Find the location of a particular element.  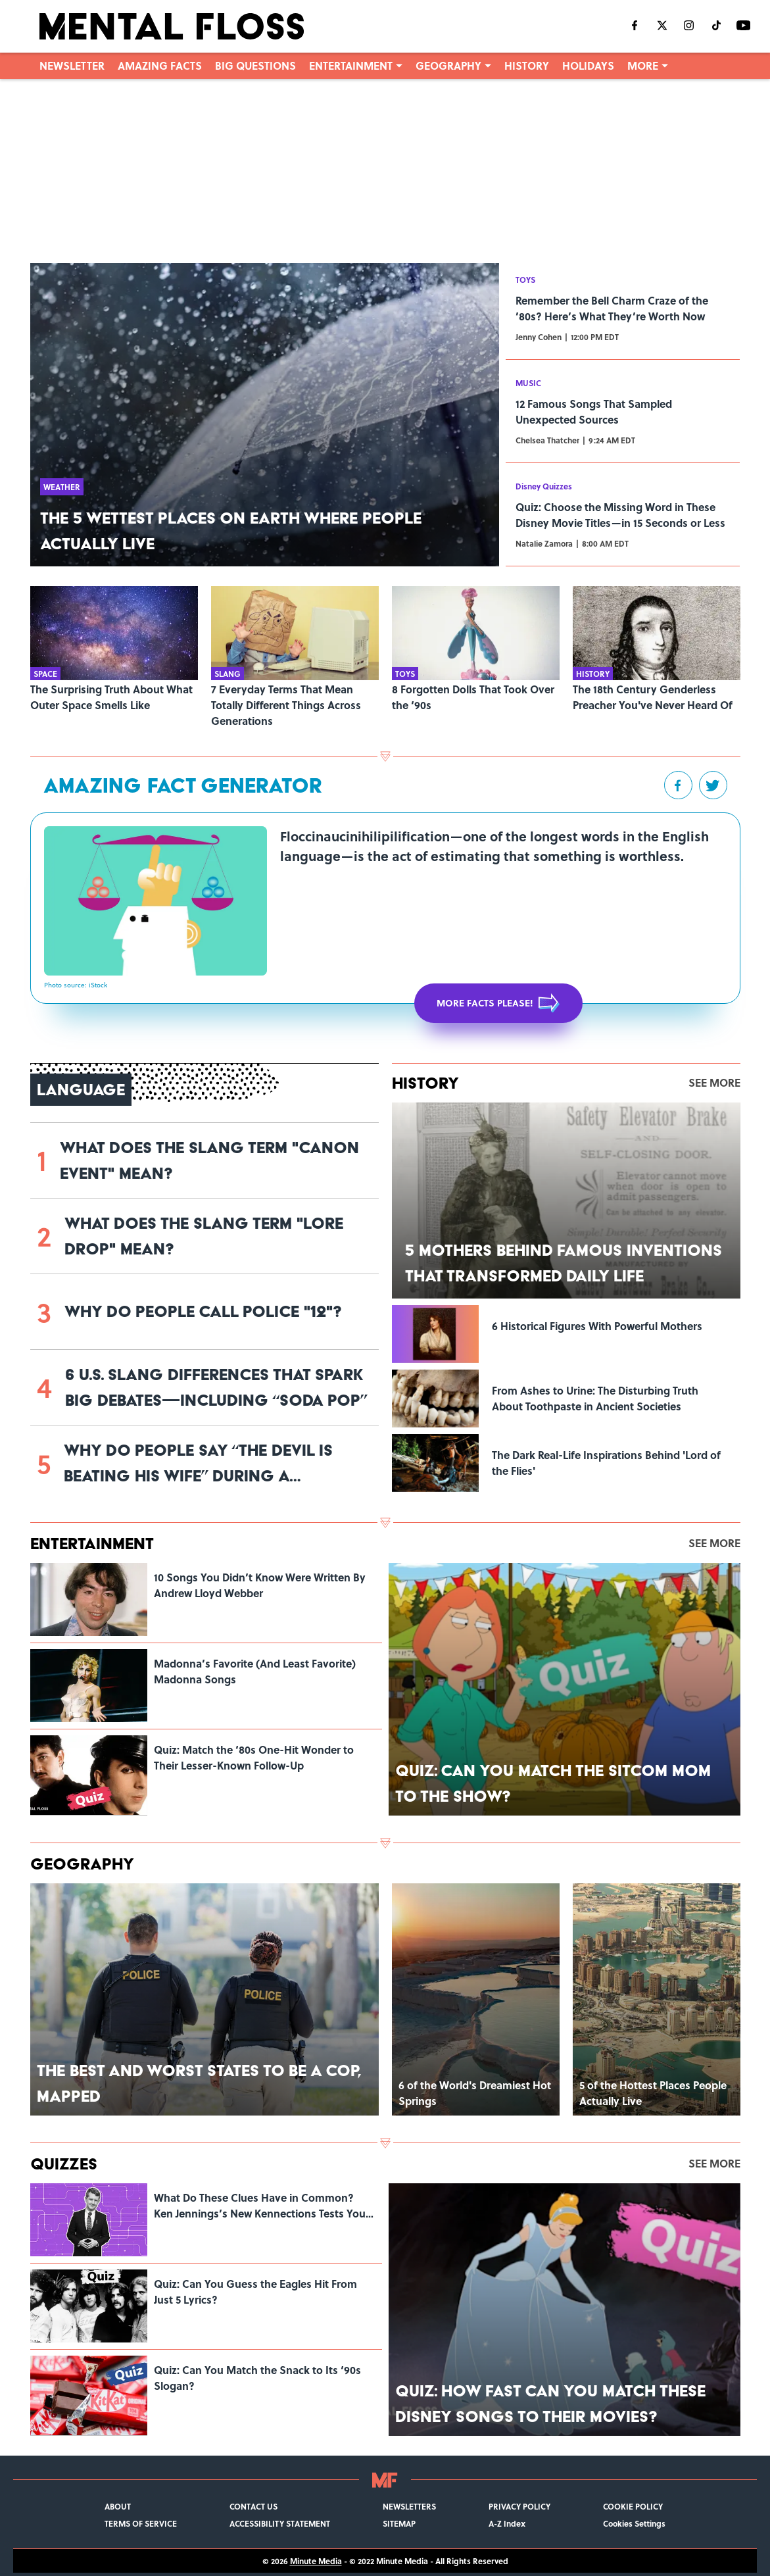

COOKIE POLICY is located at coordinates (633, 2506).